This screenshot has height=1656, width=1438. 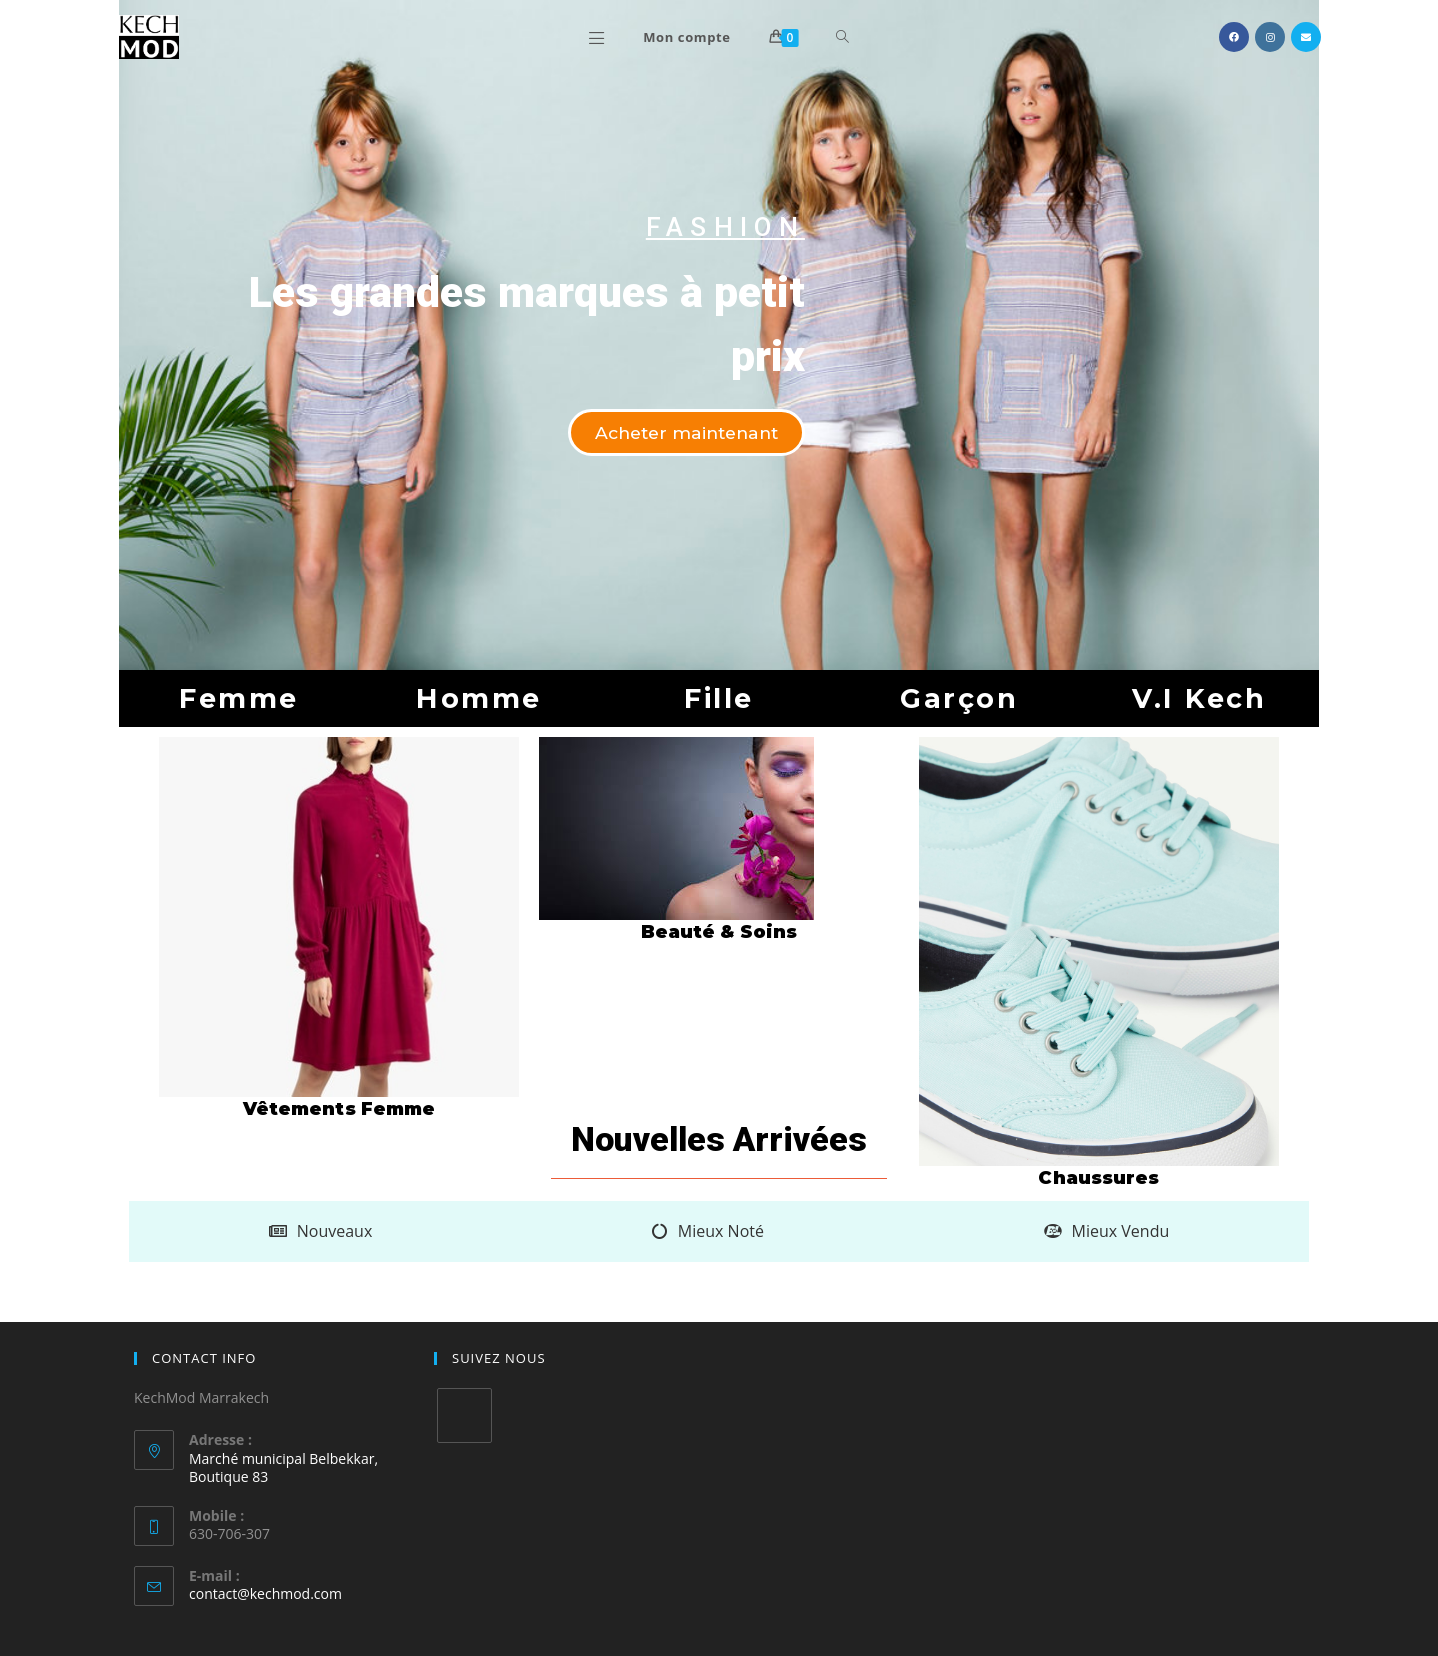 I want to click on [Twitter], so click(x=464, y=1415).